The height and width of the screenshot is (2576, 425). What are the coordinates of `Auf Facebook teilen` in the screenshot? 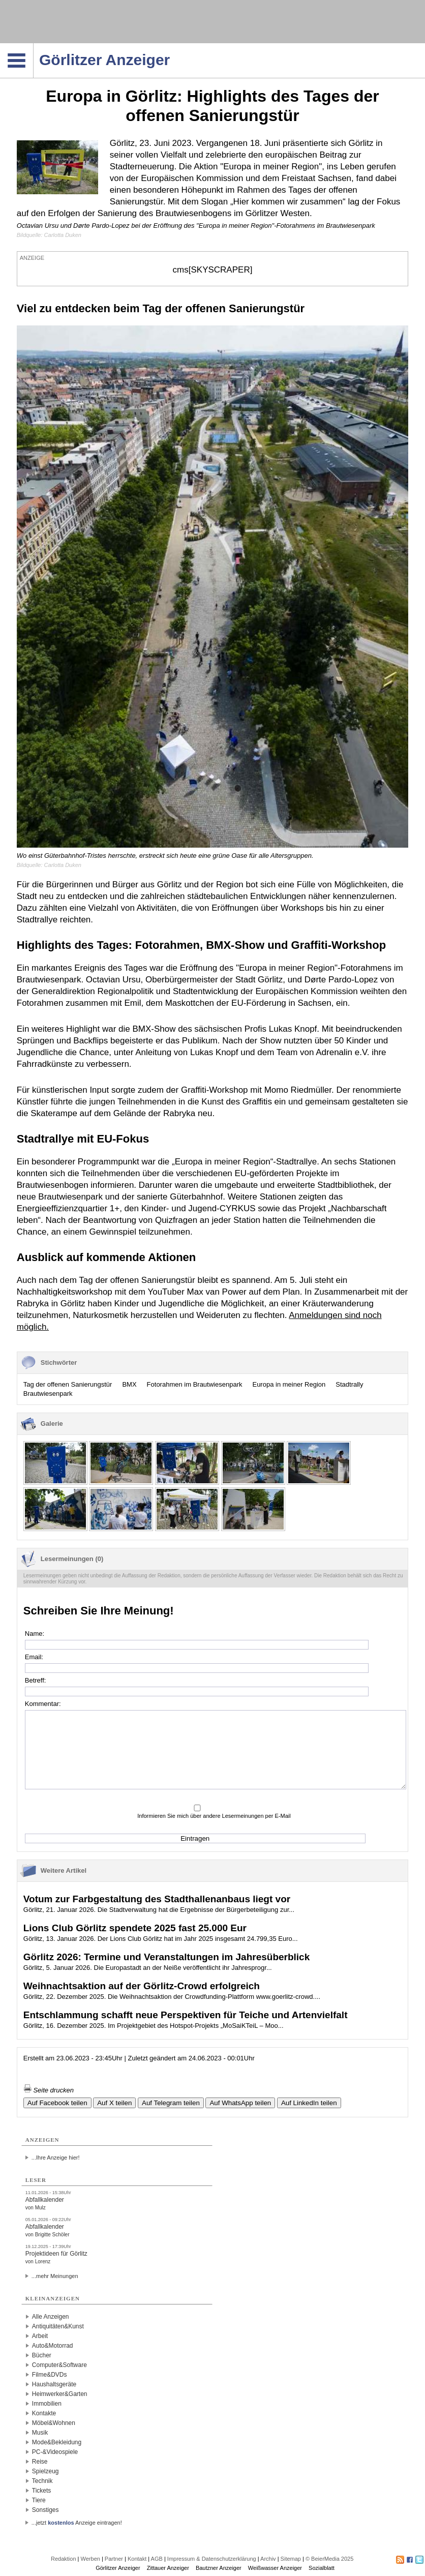 It's located at (57, 2103).